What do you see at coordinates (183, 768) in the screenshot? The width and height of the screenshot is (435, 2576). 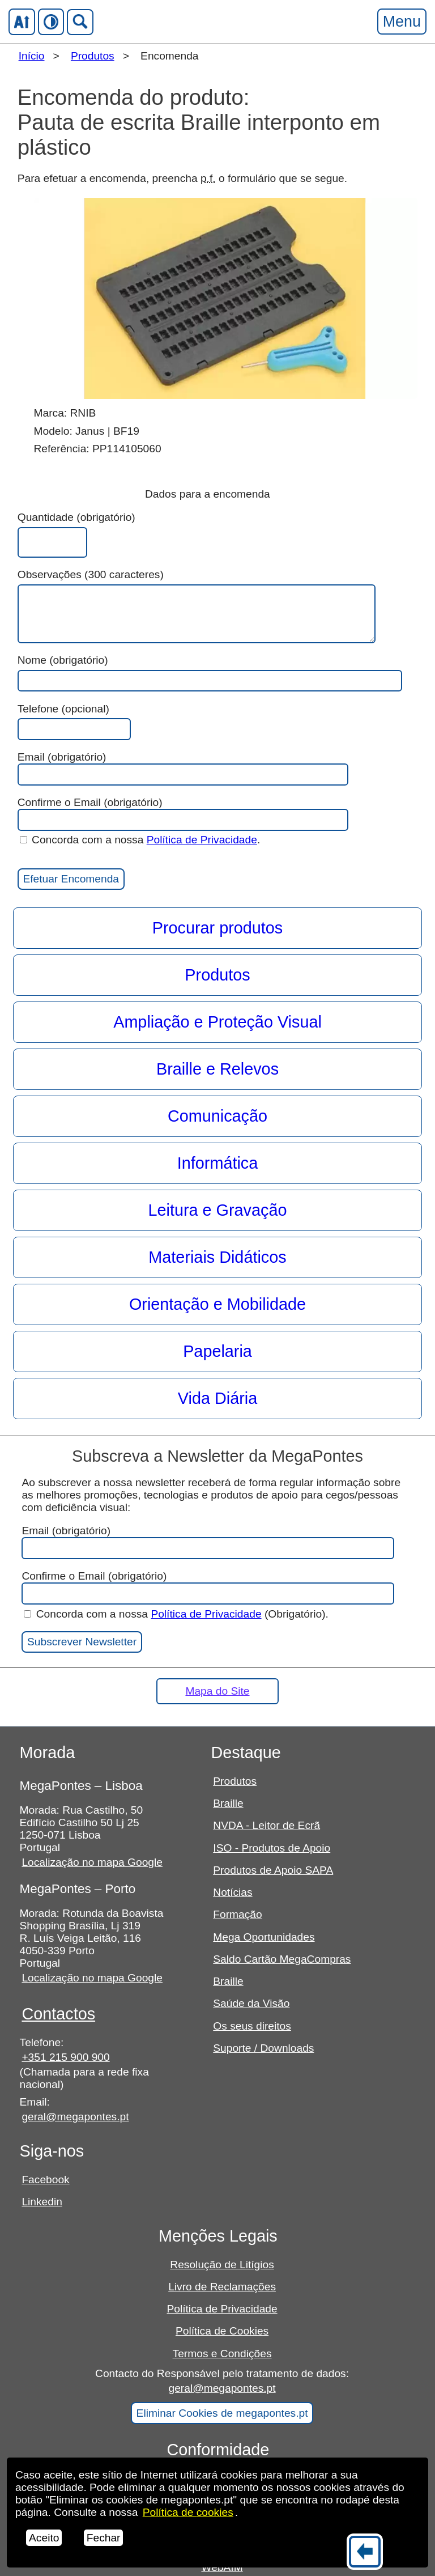 I see `Email (obrigatório)` at bounding box center [183, 768].